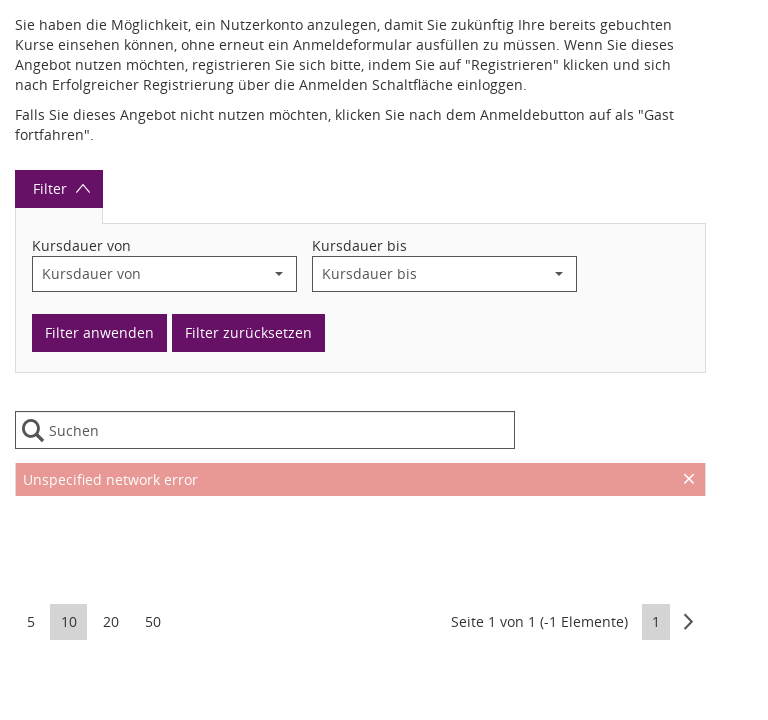 The width and height of the screenshot is (768, 720). I want to click on 1 [button], so click(656, 621).